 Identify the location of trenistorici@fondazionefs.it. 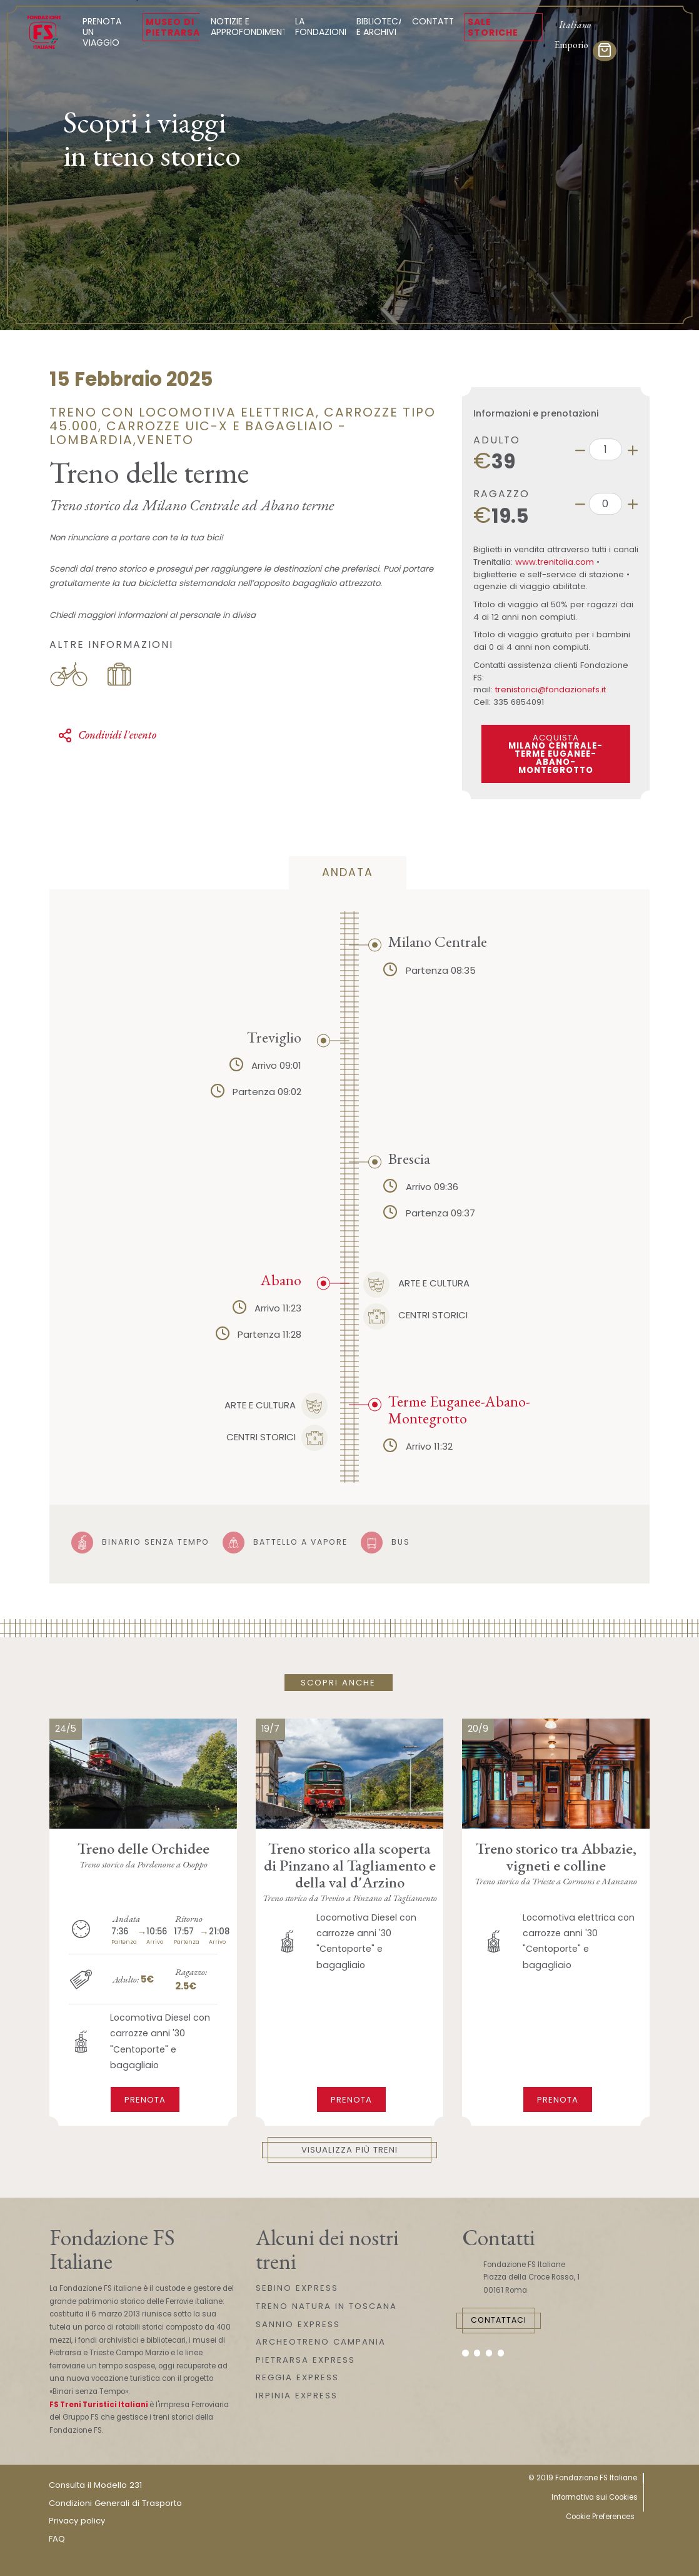
(550, 689).